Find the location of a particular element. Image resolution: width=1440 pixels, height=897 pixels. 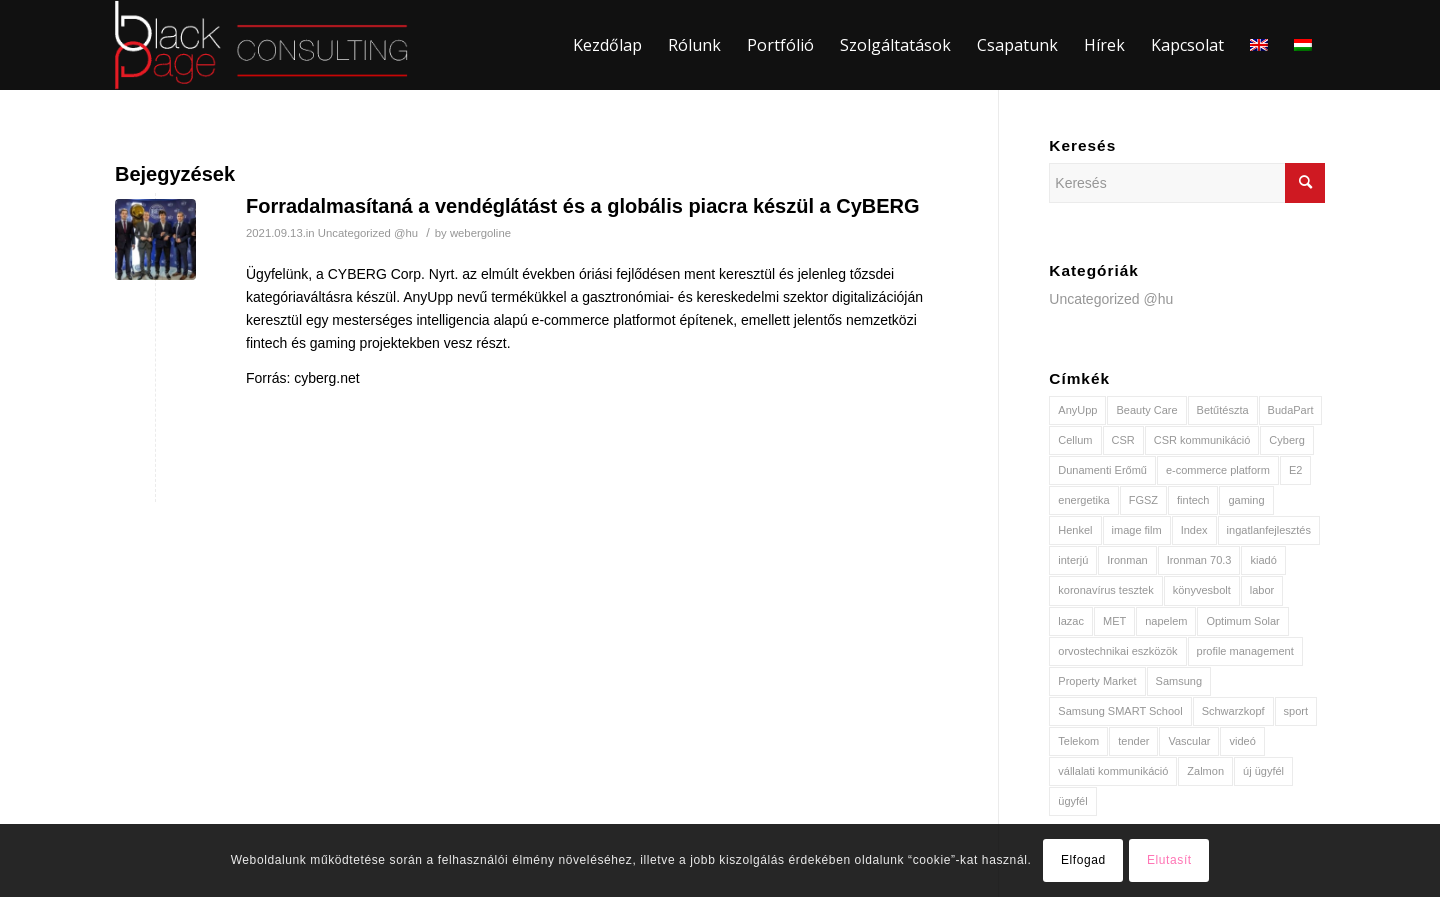

Optimum Solar [Optimum Solar (2 elem)] is located at coordinates (1242, 621).